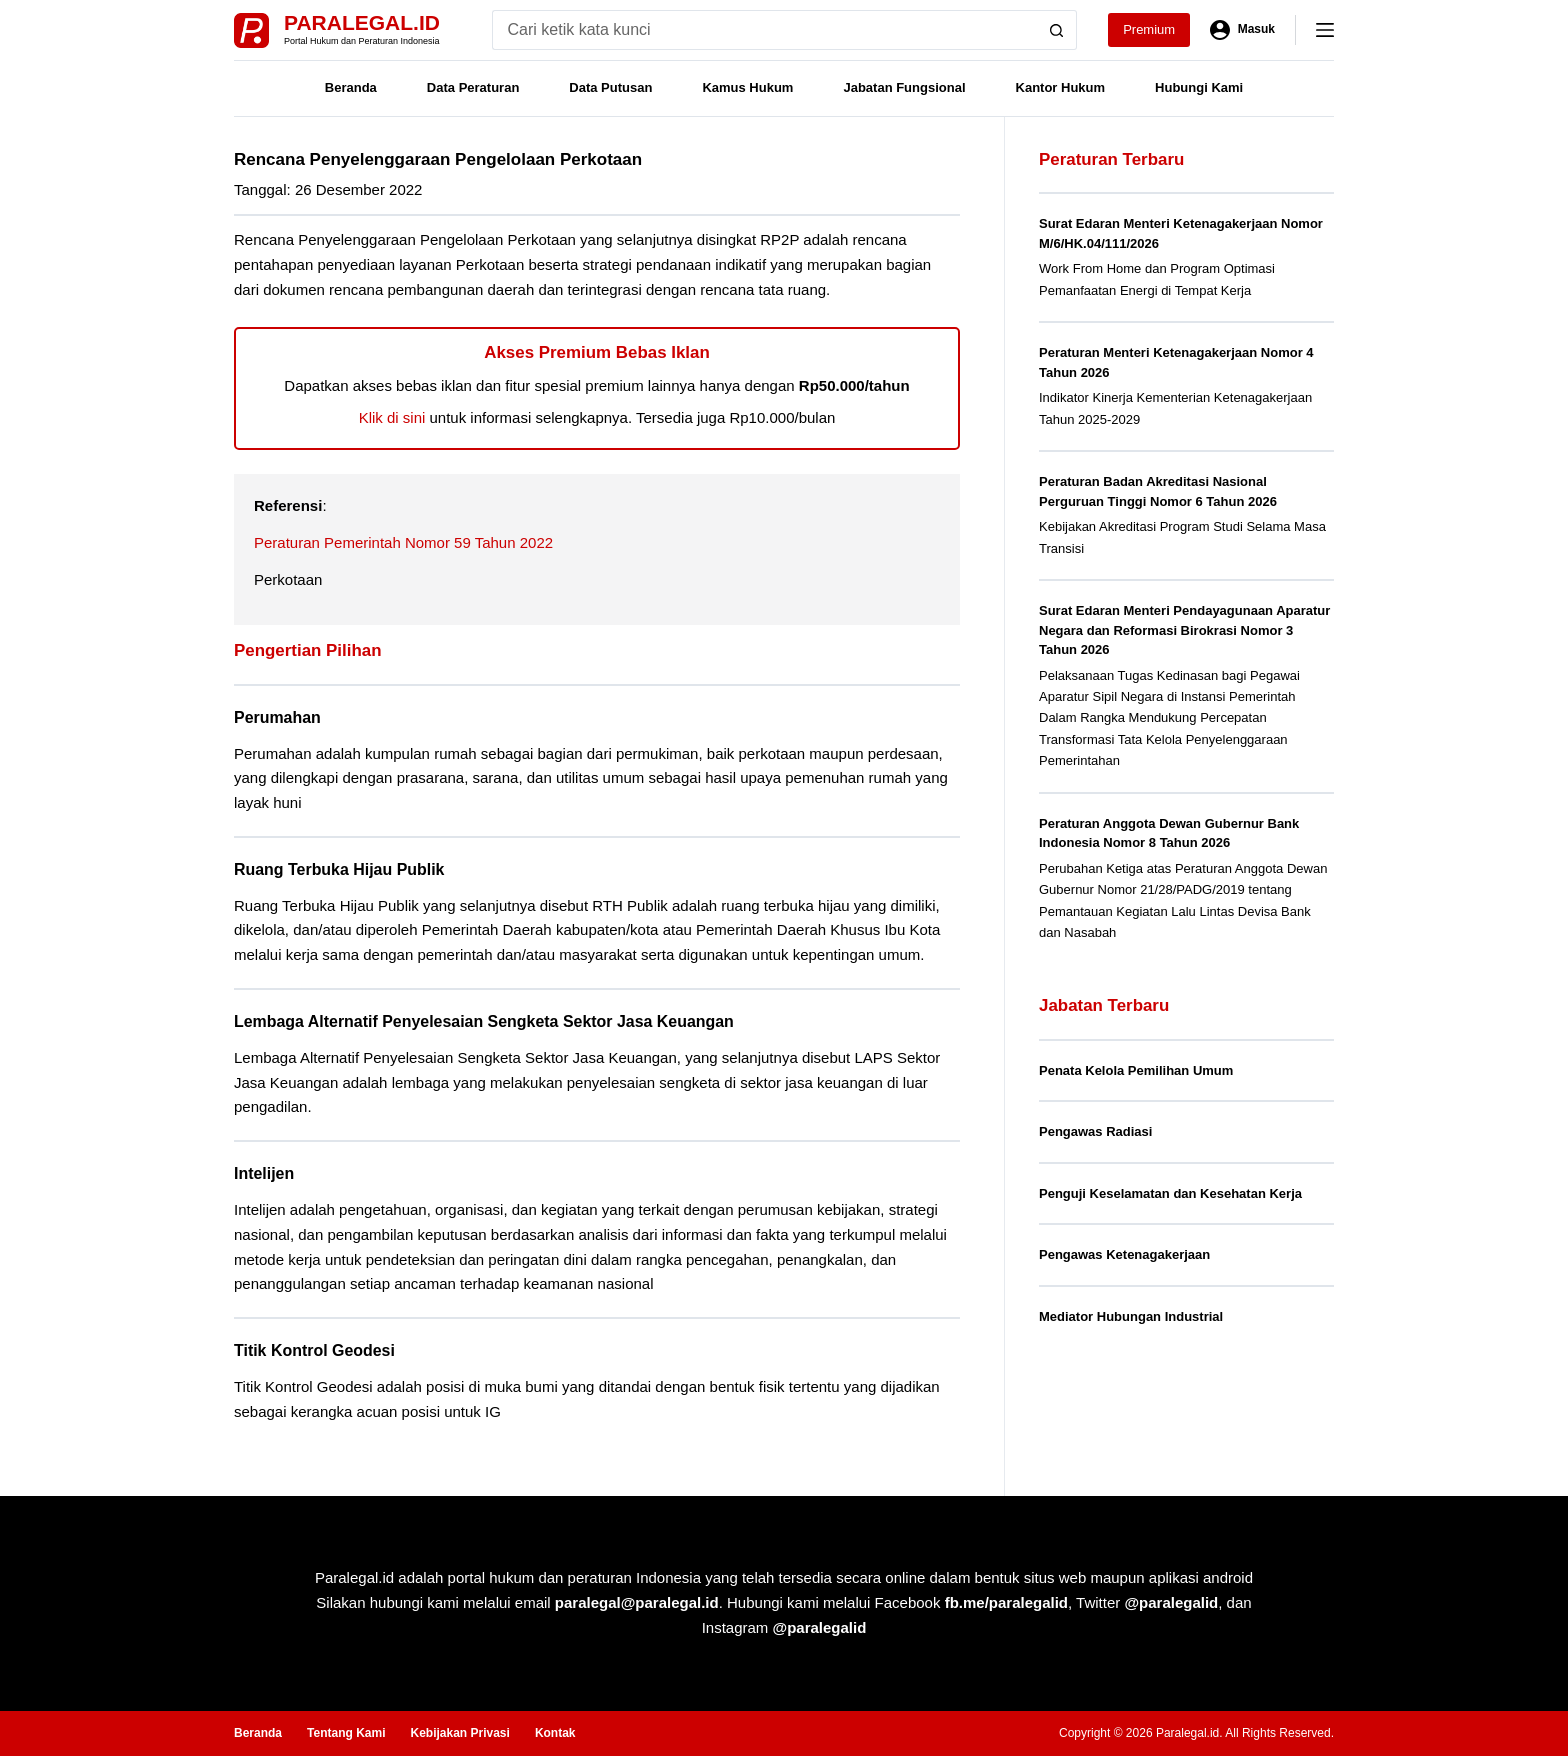  I want to click on Jabatan Fungsional, so click(904, 87).